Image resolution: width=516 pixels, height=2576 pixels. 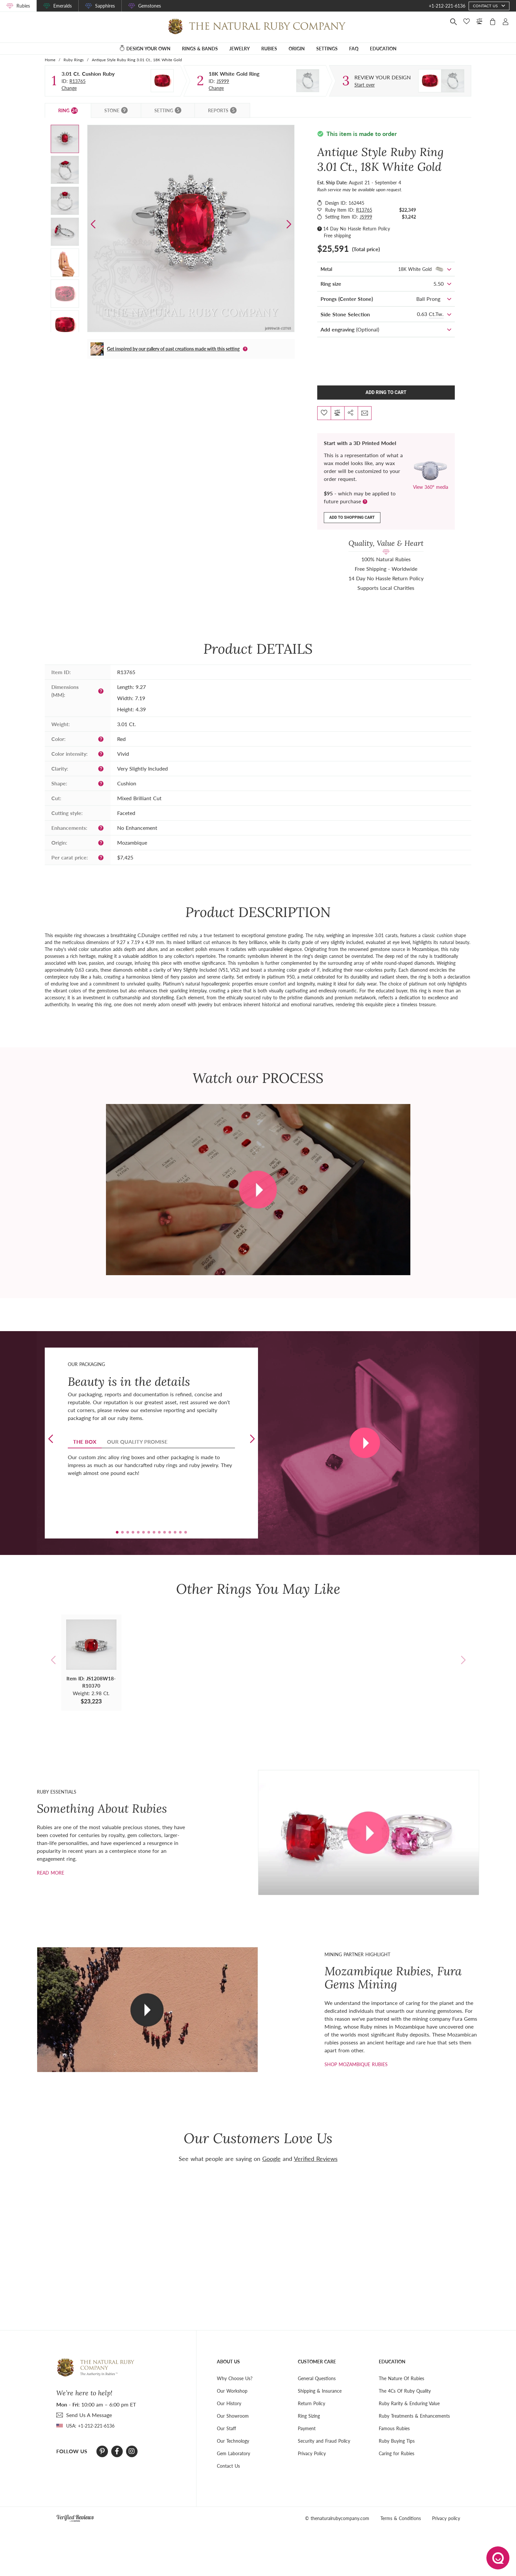 What do you see at coordinates (233, 2416) in the screenshot?
I see `Our Showroom` at bounding box center [233, 2416].